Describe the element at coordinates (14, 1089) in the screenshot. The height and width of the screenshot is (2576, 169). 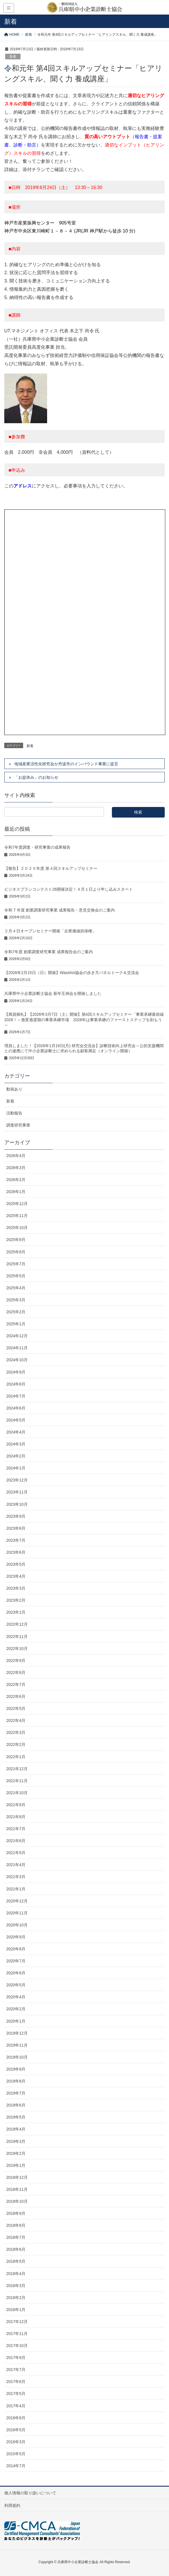
I see `動画あり` at that location.